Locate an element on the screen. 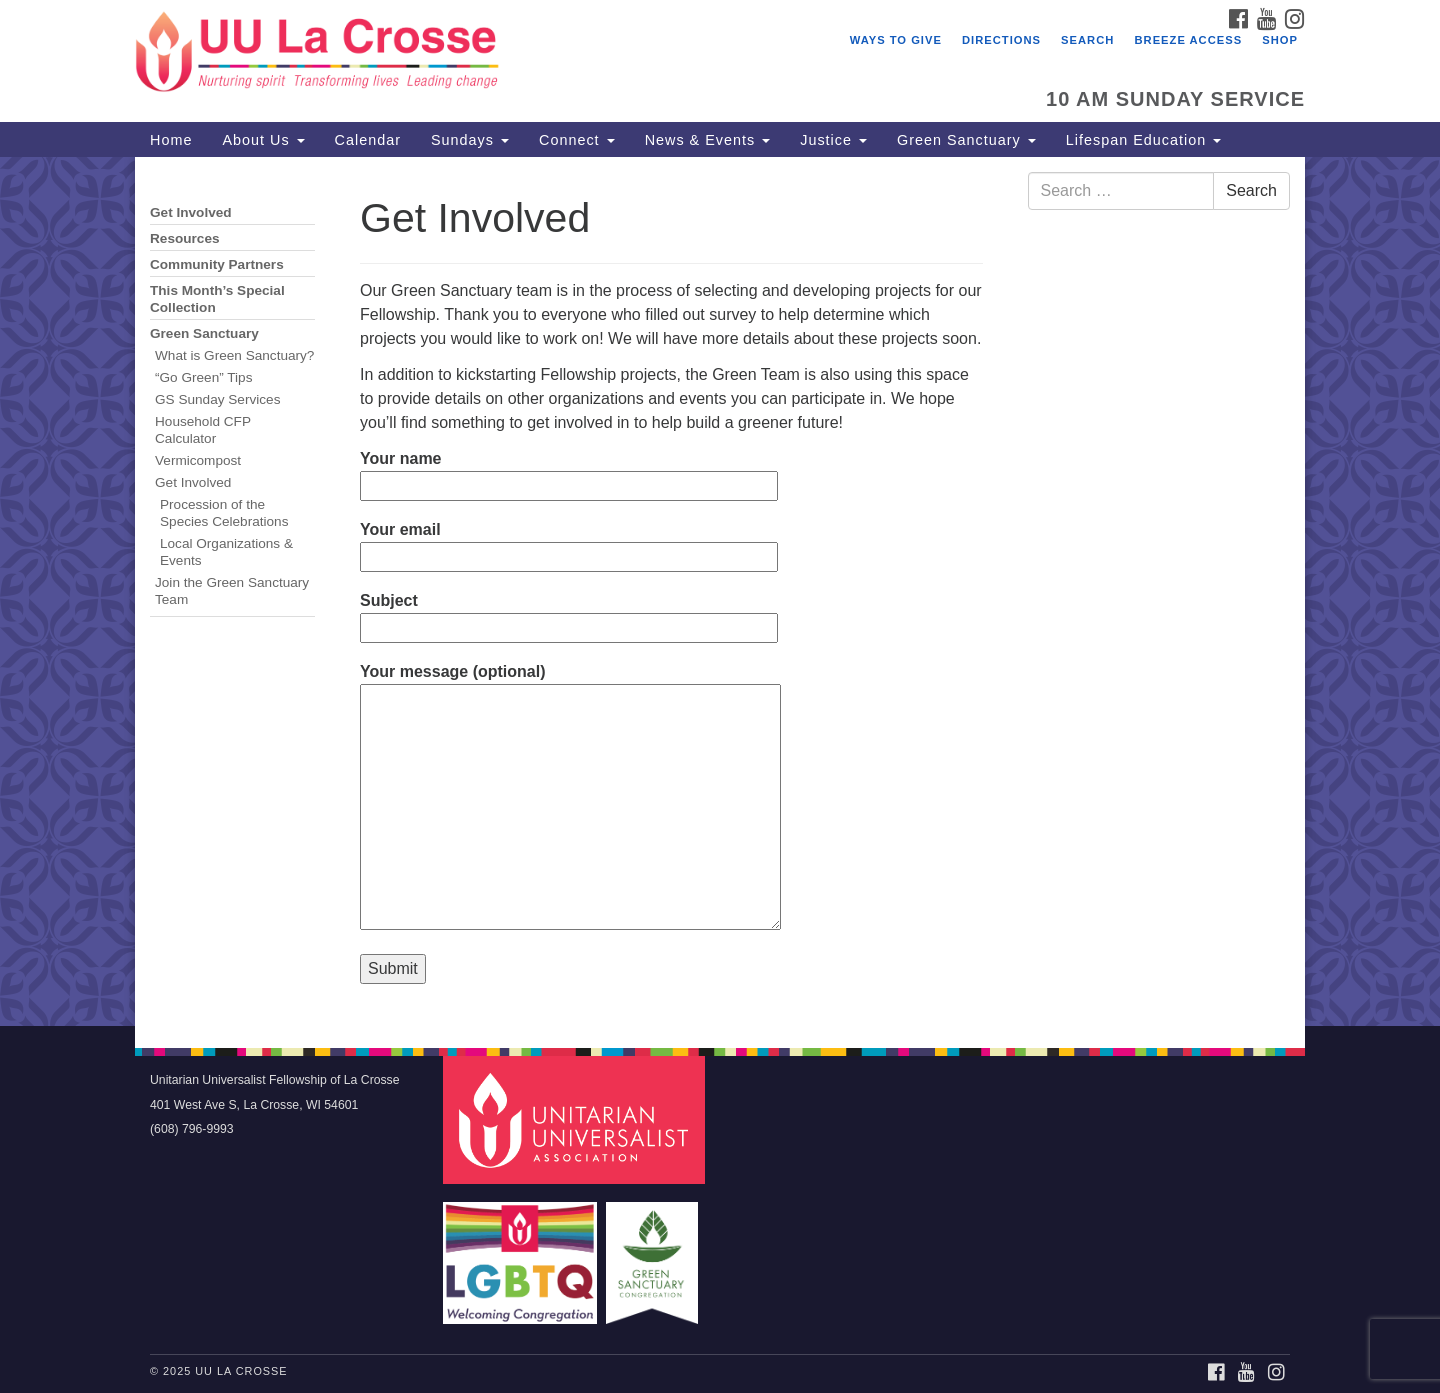 The height and width of the screenshot is (1393, 1440). Procession of the Species Celebrations is located at coordinates (226, 513).